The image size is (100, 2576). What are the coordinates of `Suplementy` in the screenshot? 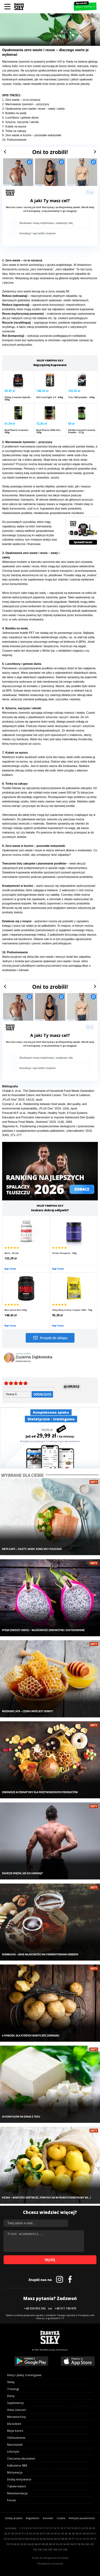 It's located at (15, 2403).